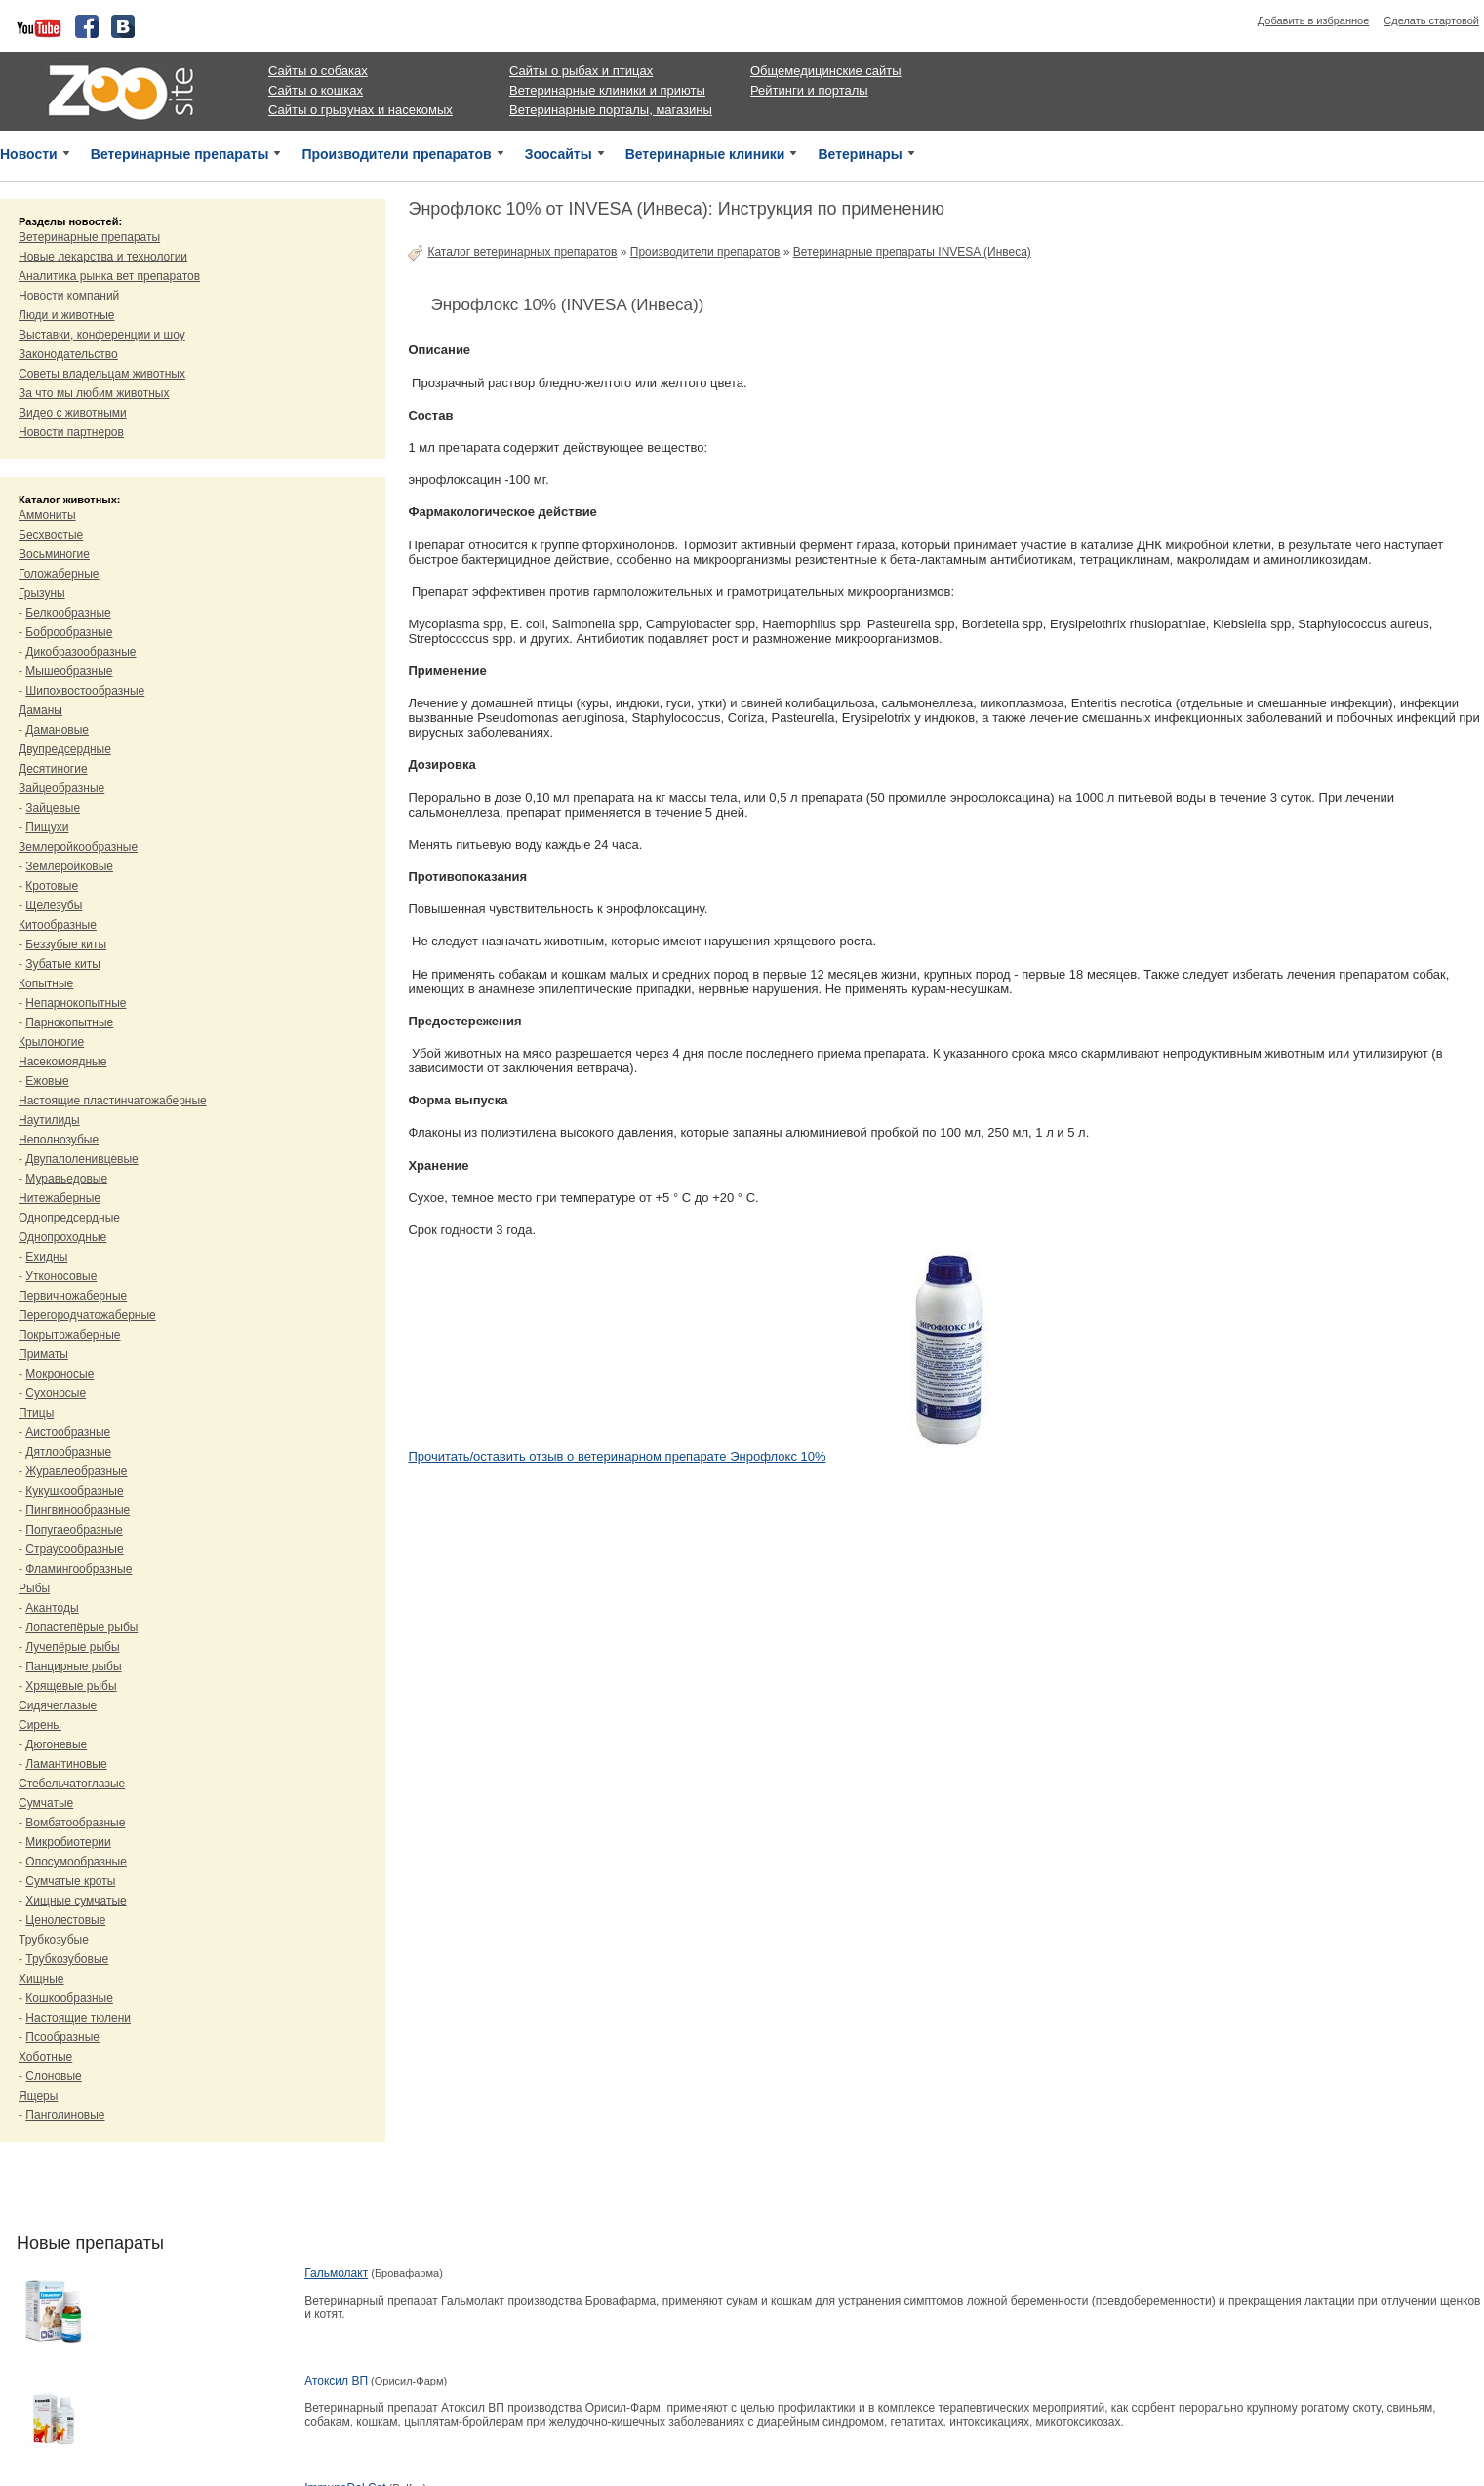  What do you see at coordinates (51, 886) in the screenshot?
I see `Кротовые` at bounding box center [51, 886].